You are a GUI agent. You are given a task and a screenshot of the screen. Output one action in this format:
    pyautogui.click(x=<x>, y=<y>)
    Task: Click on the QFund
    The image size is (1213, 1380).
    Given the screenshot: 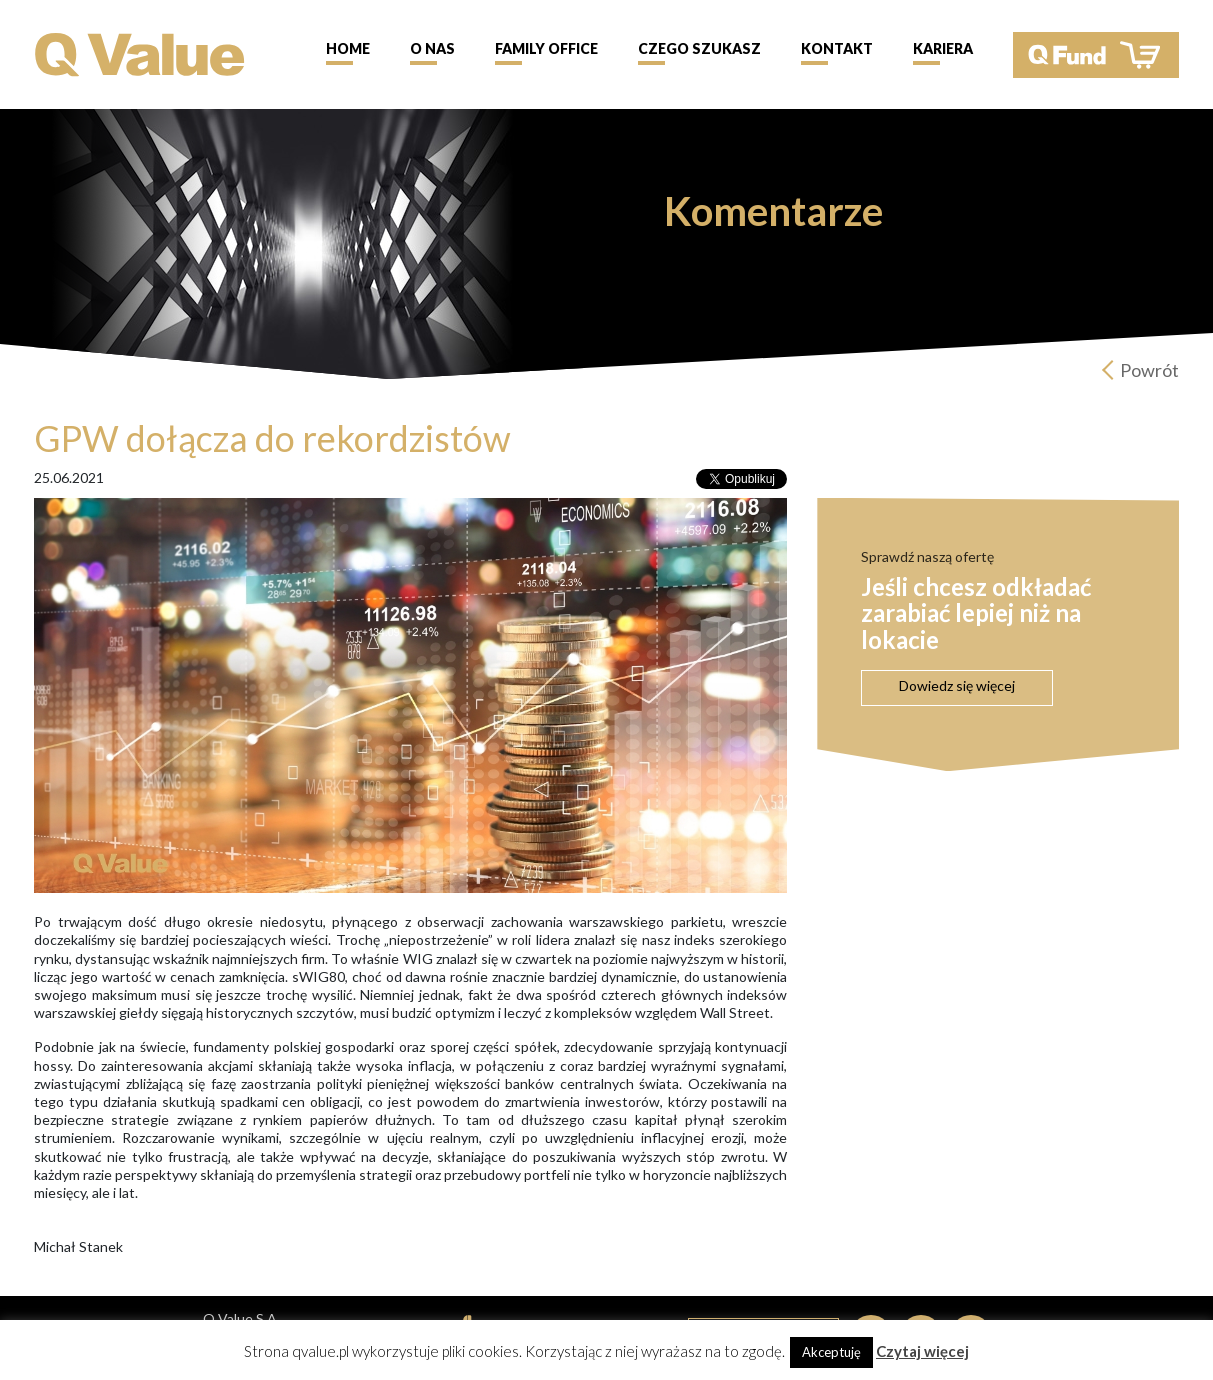 What is the action you would take?
    pyautogui.click(x=1096, y=55)
    